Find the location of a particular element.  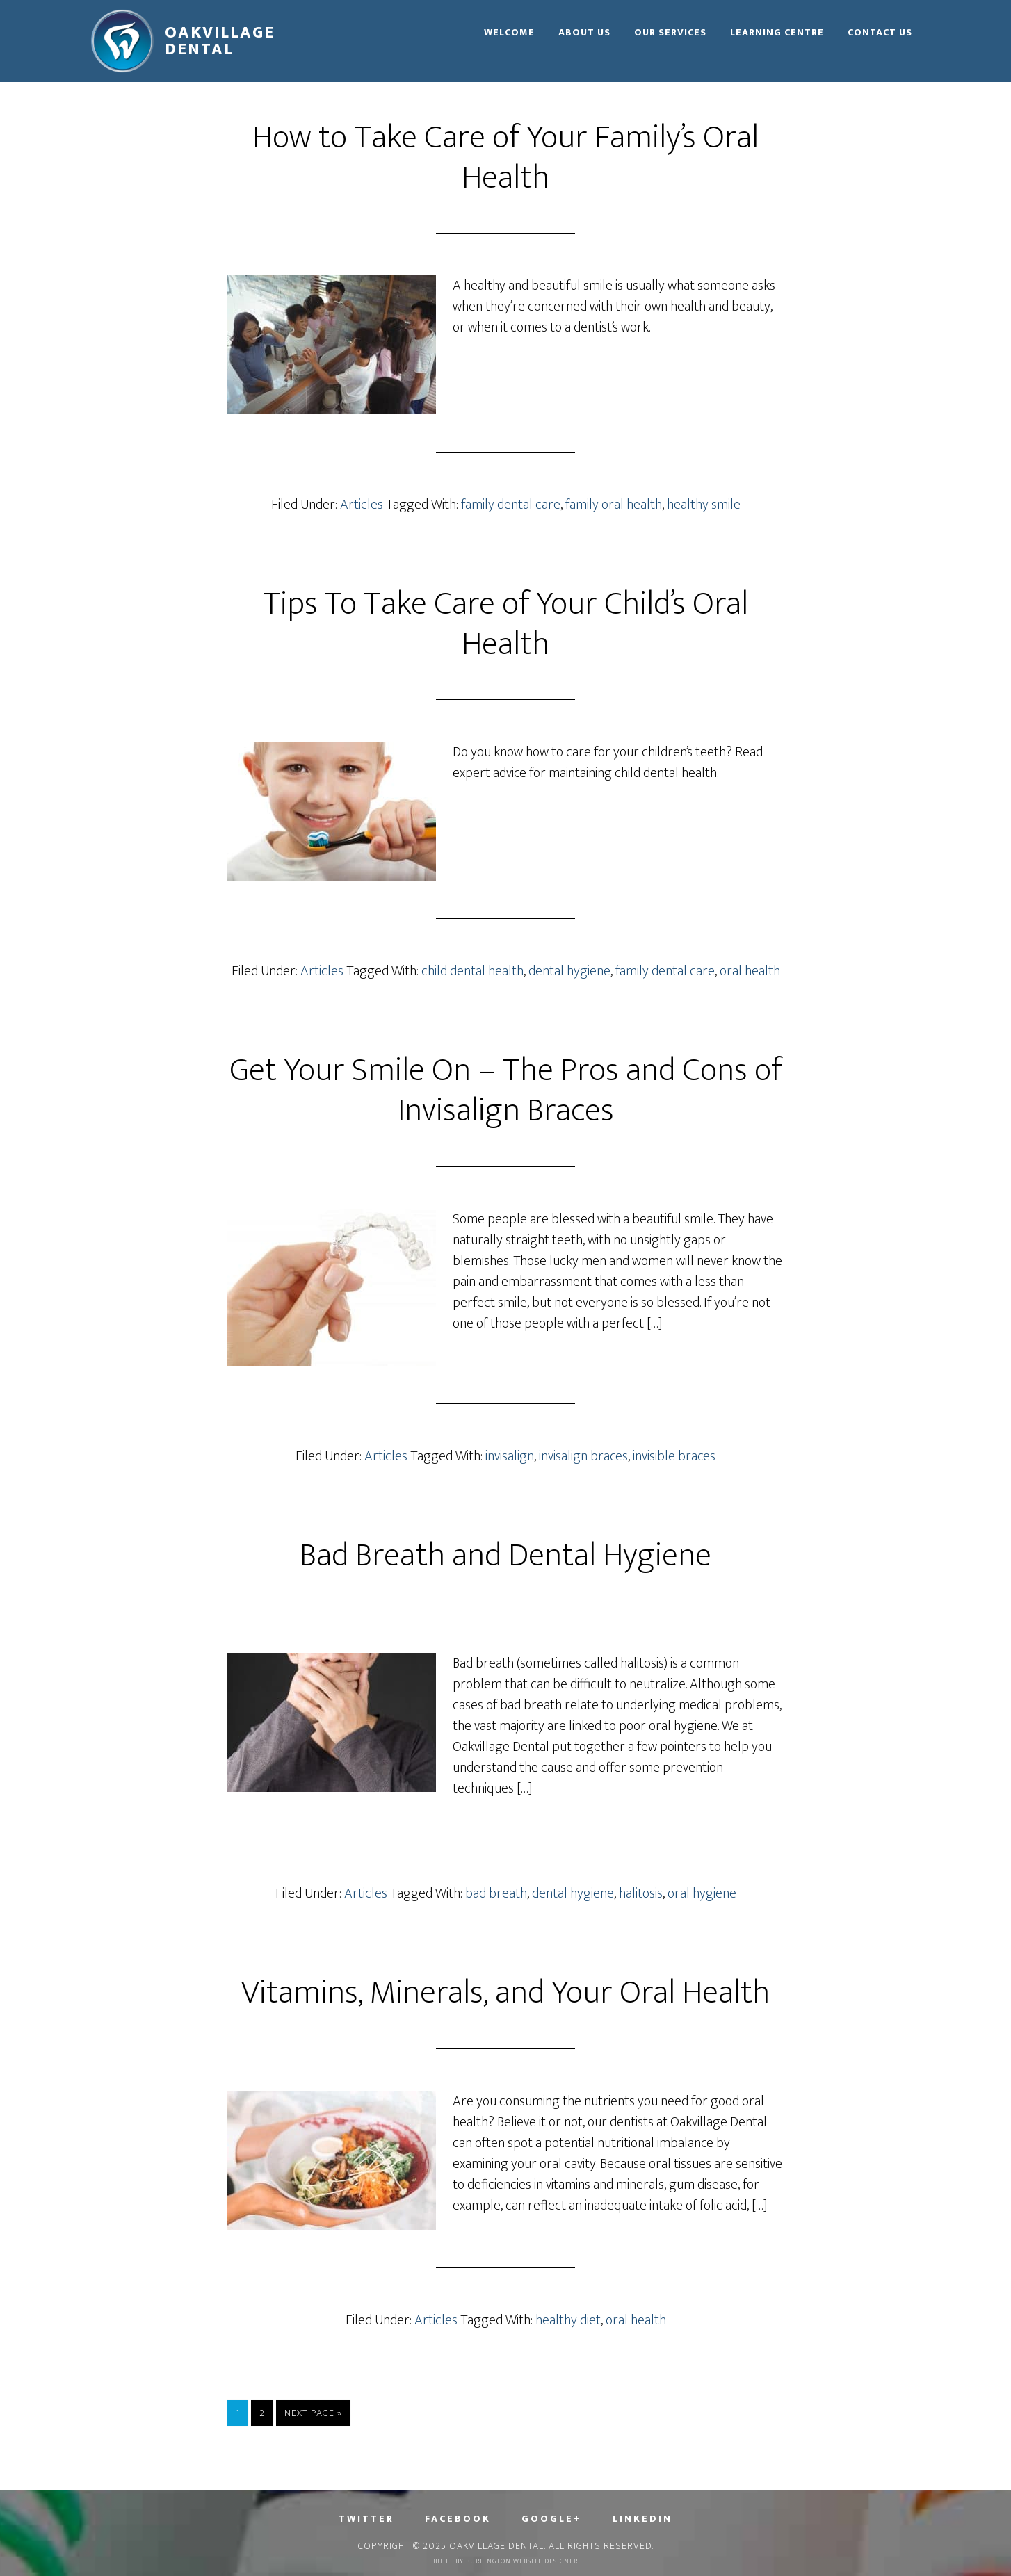

halitosis is located at coordinates (641, 1893).